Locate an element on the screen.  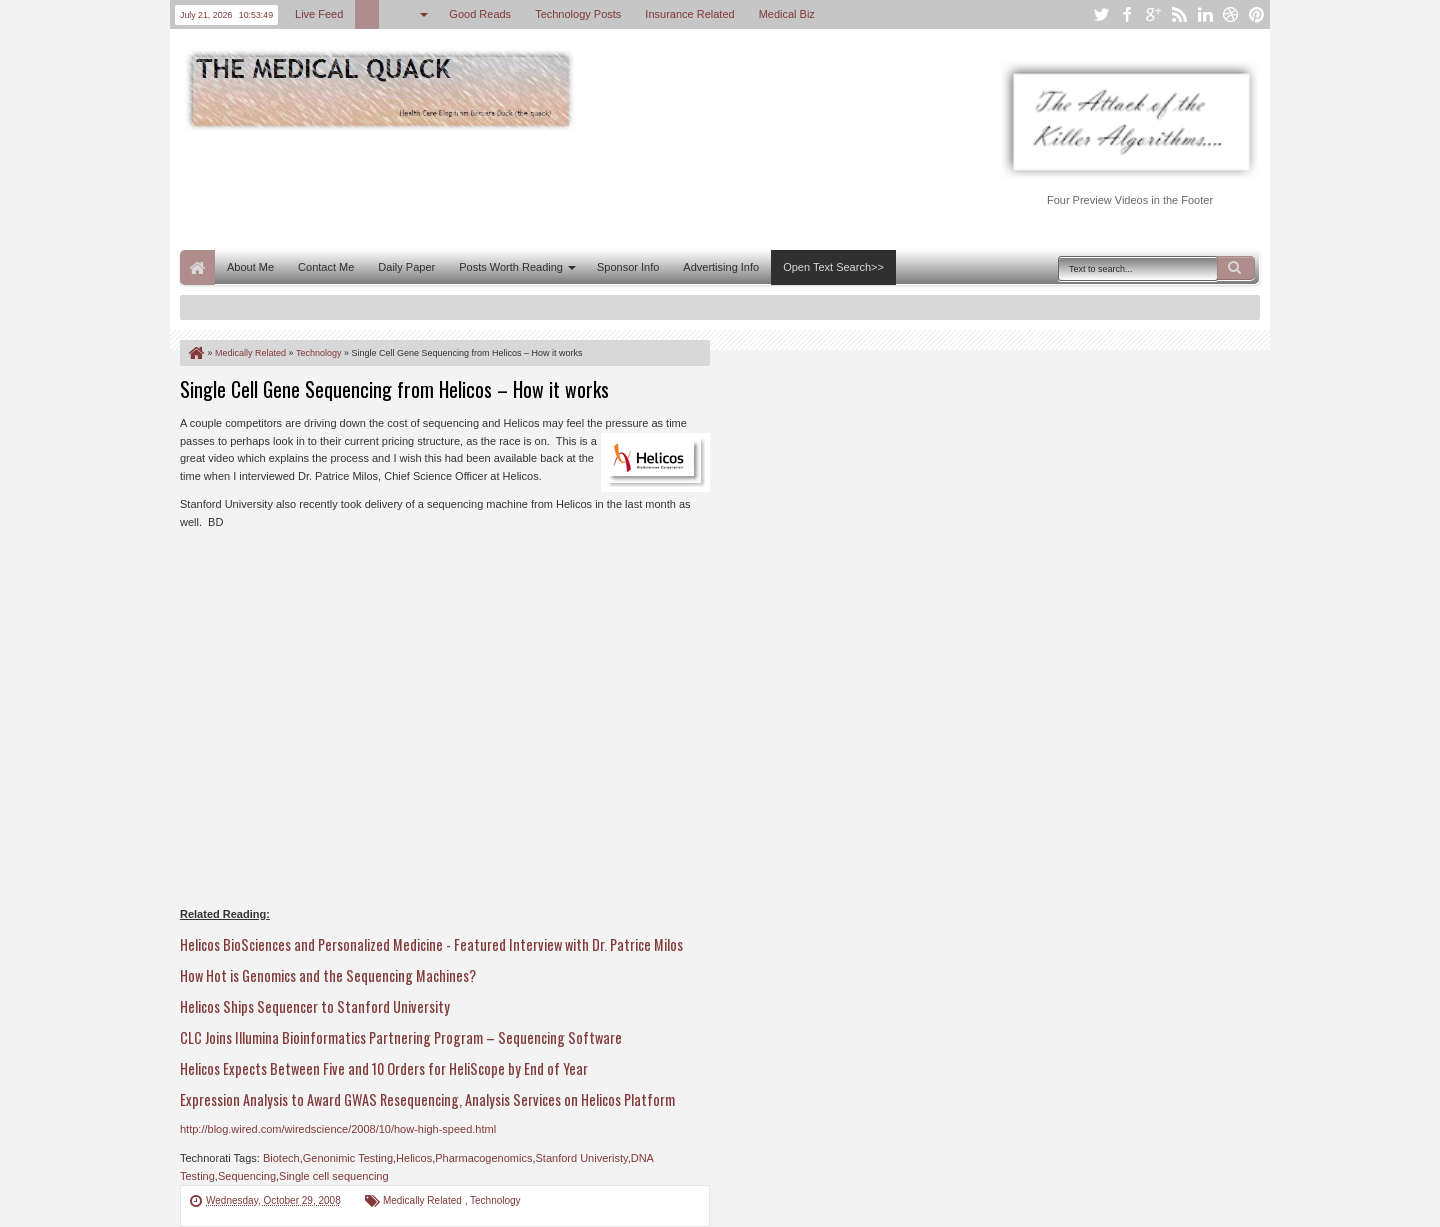
Technology Posts is located at coordinates (578, 14).